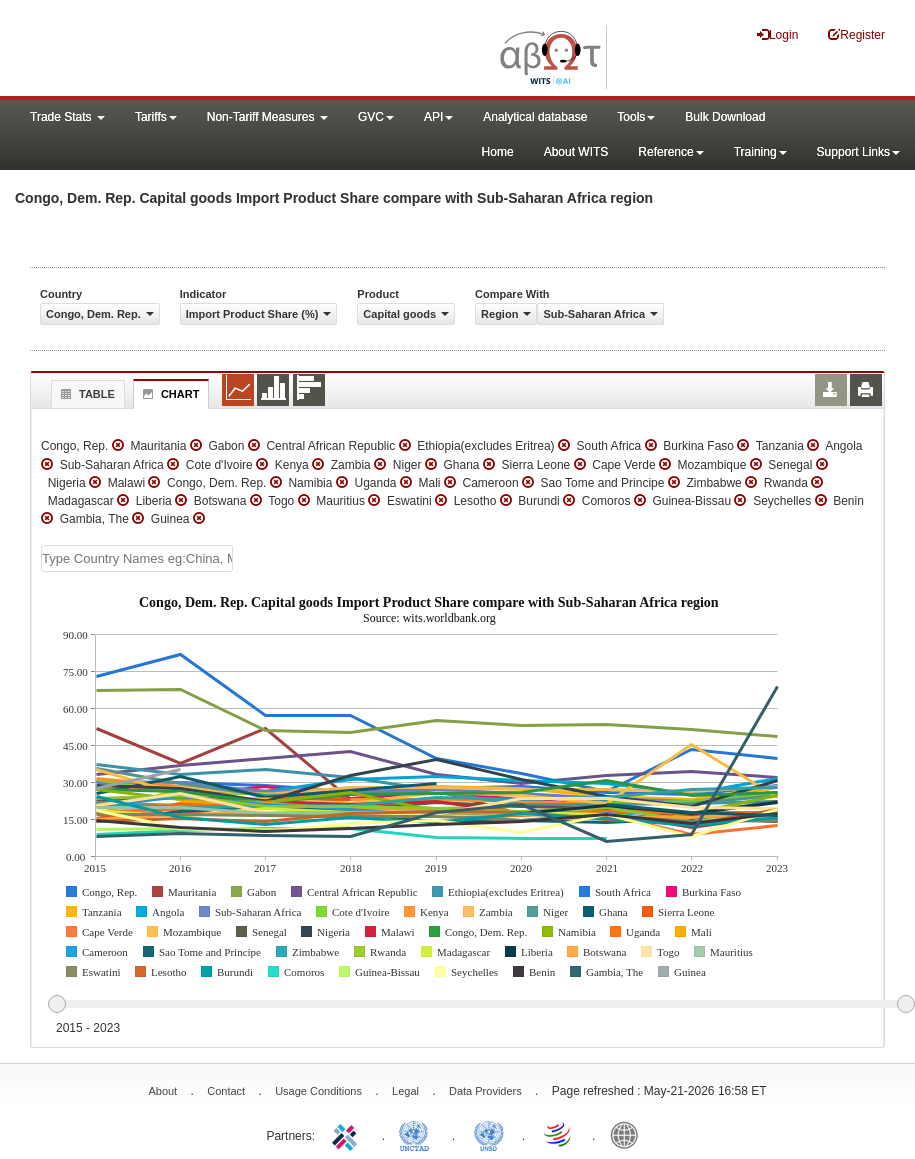 This screenshot has width=915, height=1159. What do you see at coordinates (760, 152) in the screenshot?
I see `Training` at bounding box center [760, 152].